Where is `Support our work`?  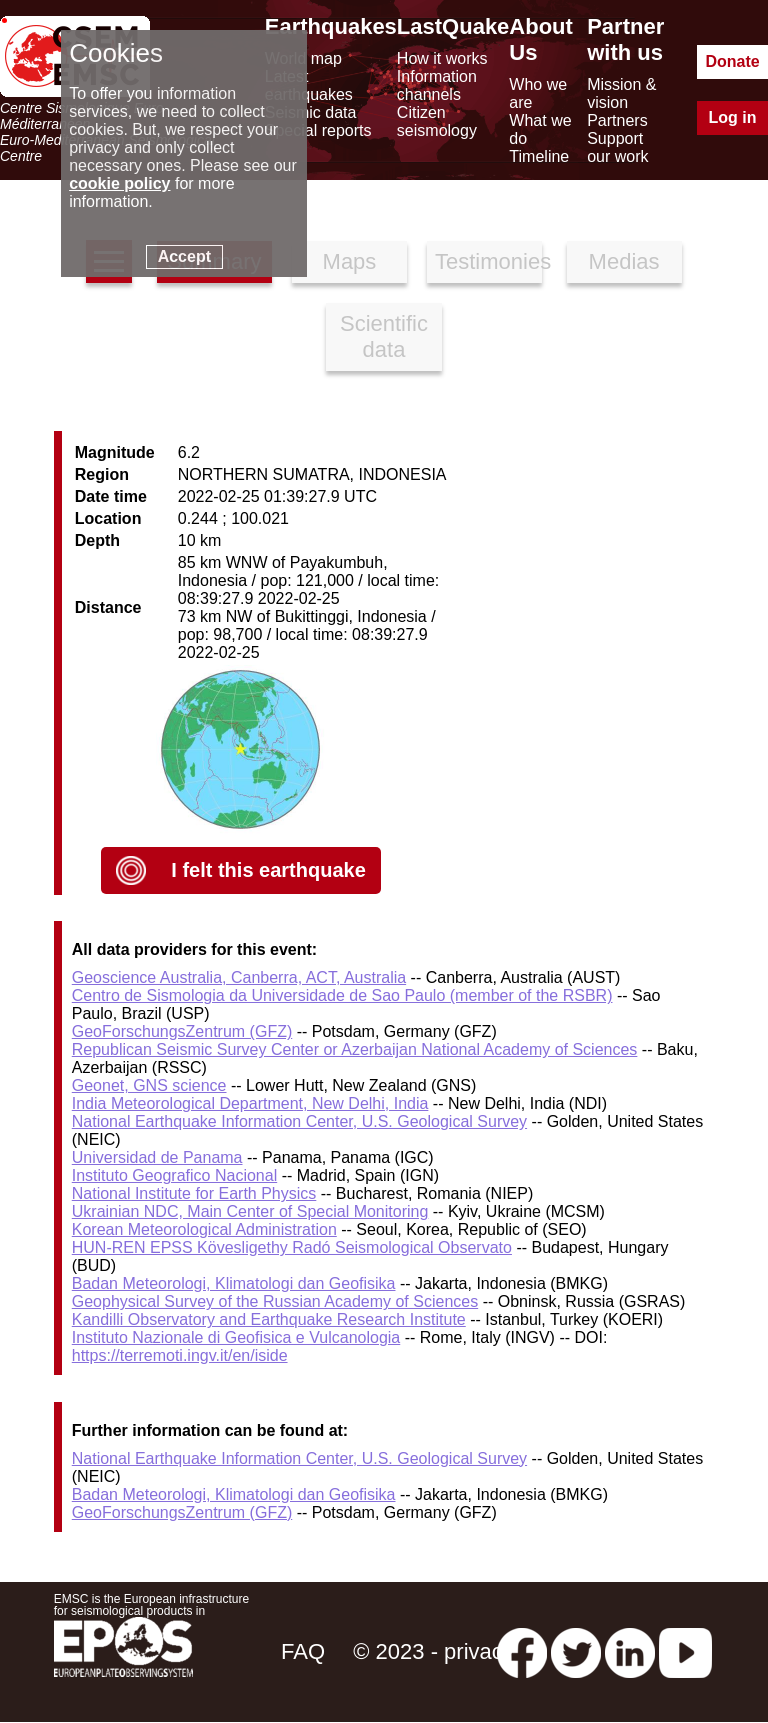
Support our work is located at coordinates (617, 147).